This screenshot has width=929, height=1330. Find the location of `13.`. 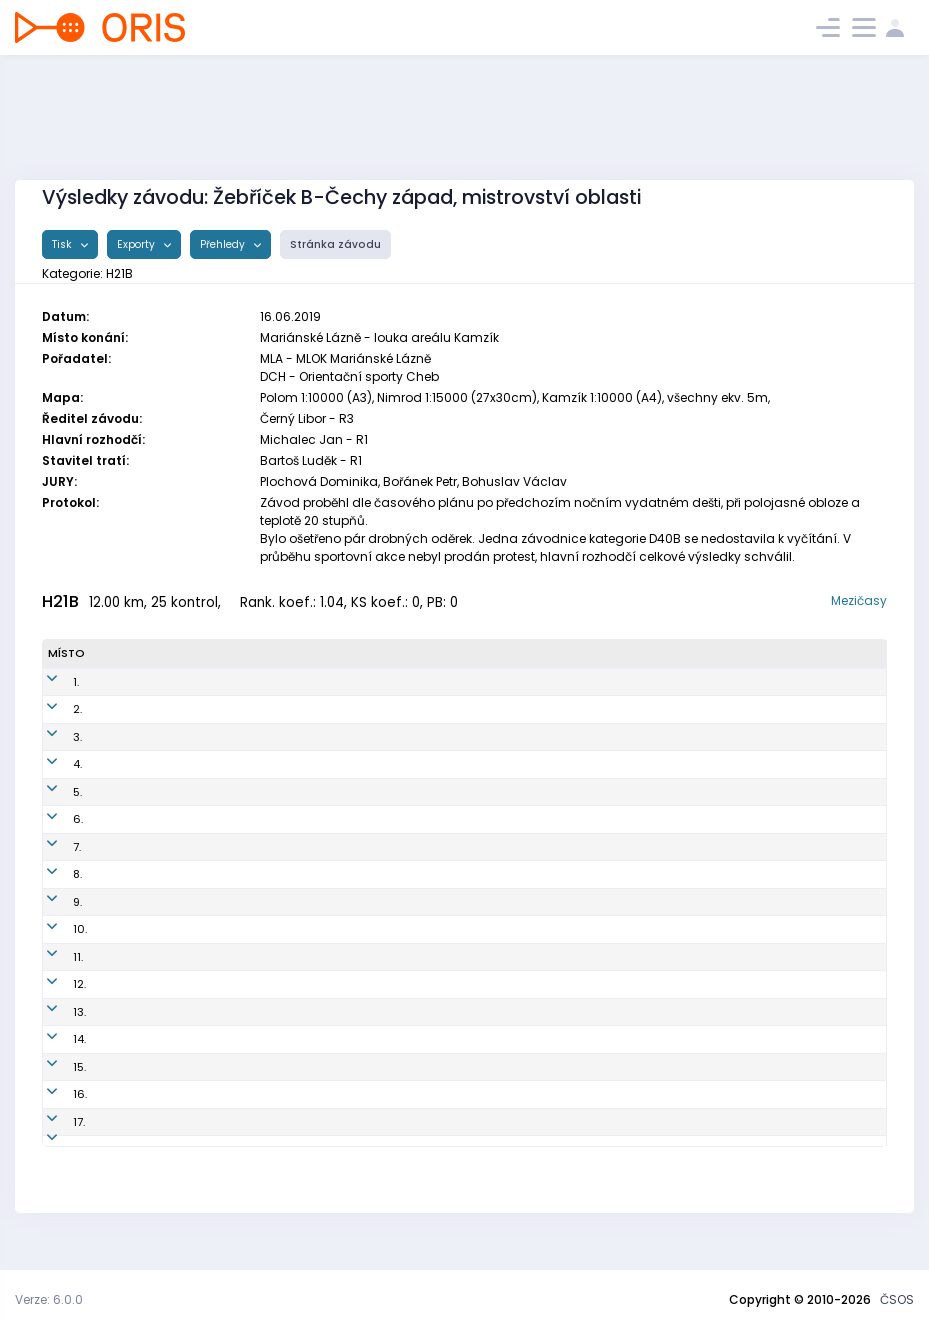

13. is located at coordinates (54, 1012).